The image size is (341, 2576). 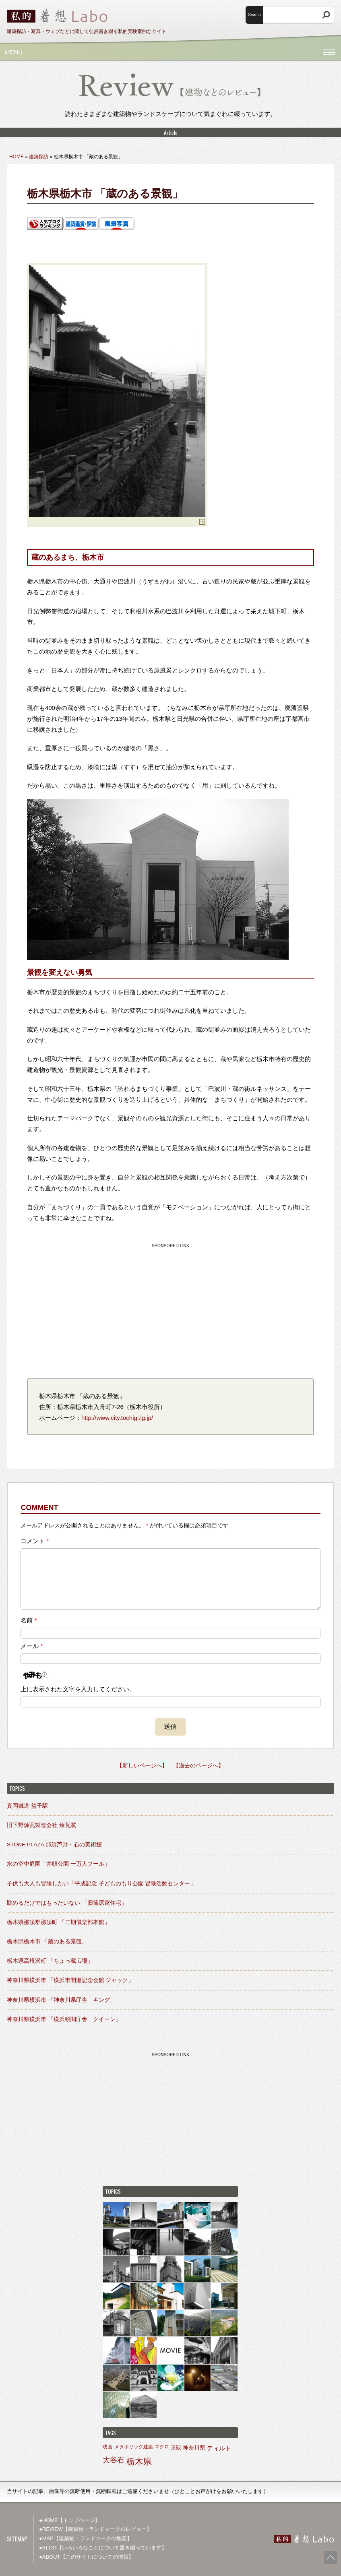 What do you see at coordinates (38, 156) in the screenshot?
I see `建築探訪` at bounding box center [38, 156].